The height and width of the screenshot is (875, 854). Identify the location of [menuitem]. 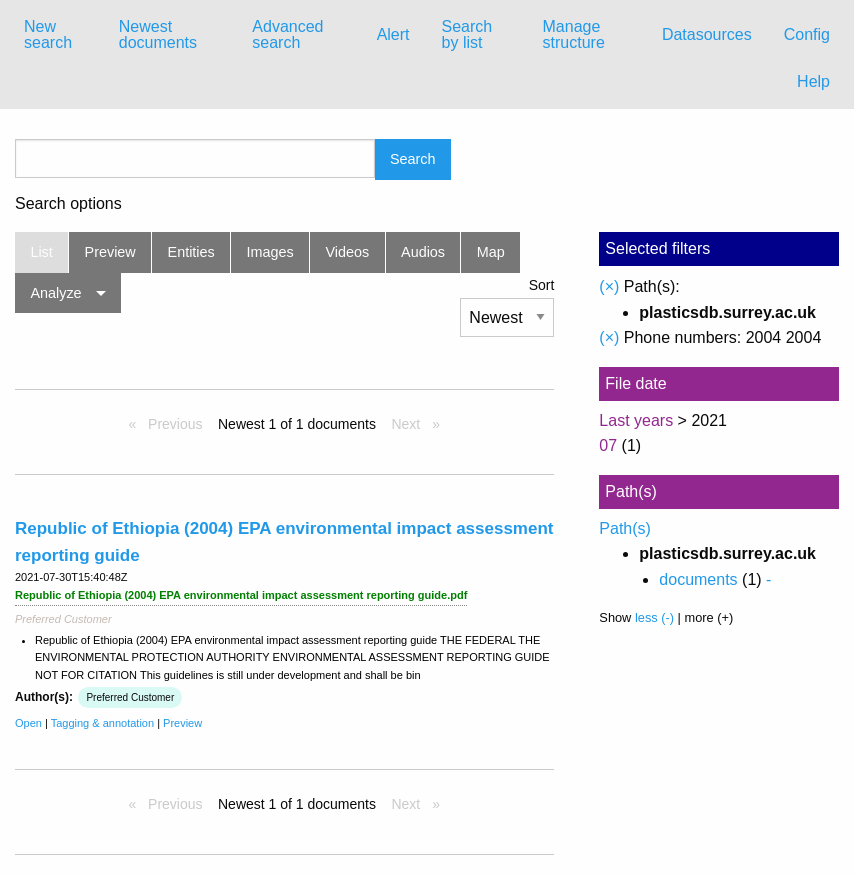
(55, 35).